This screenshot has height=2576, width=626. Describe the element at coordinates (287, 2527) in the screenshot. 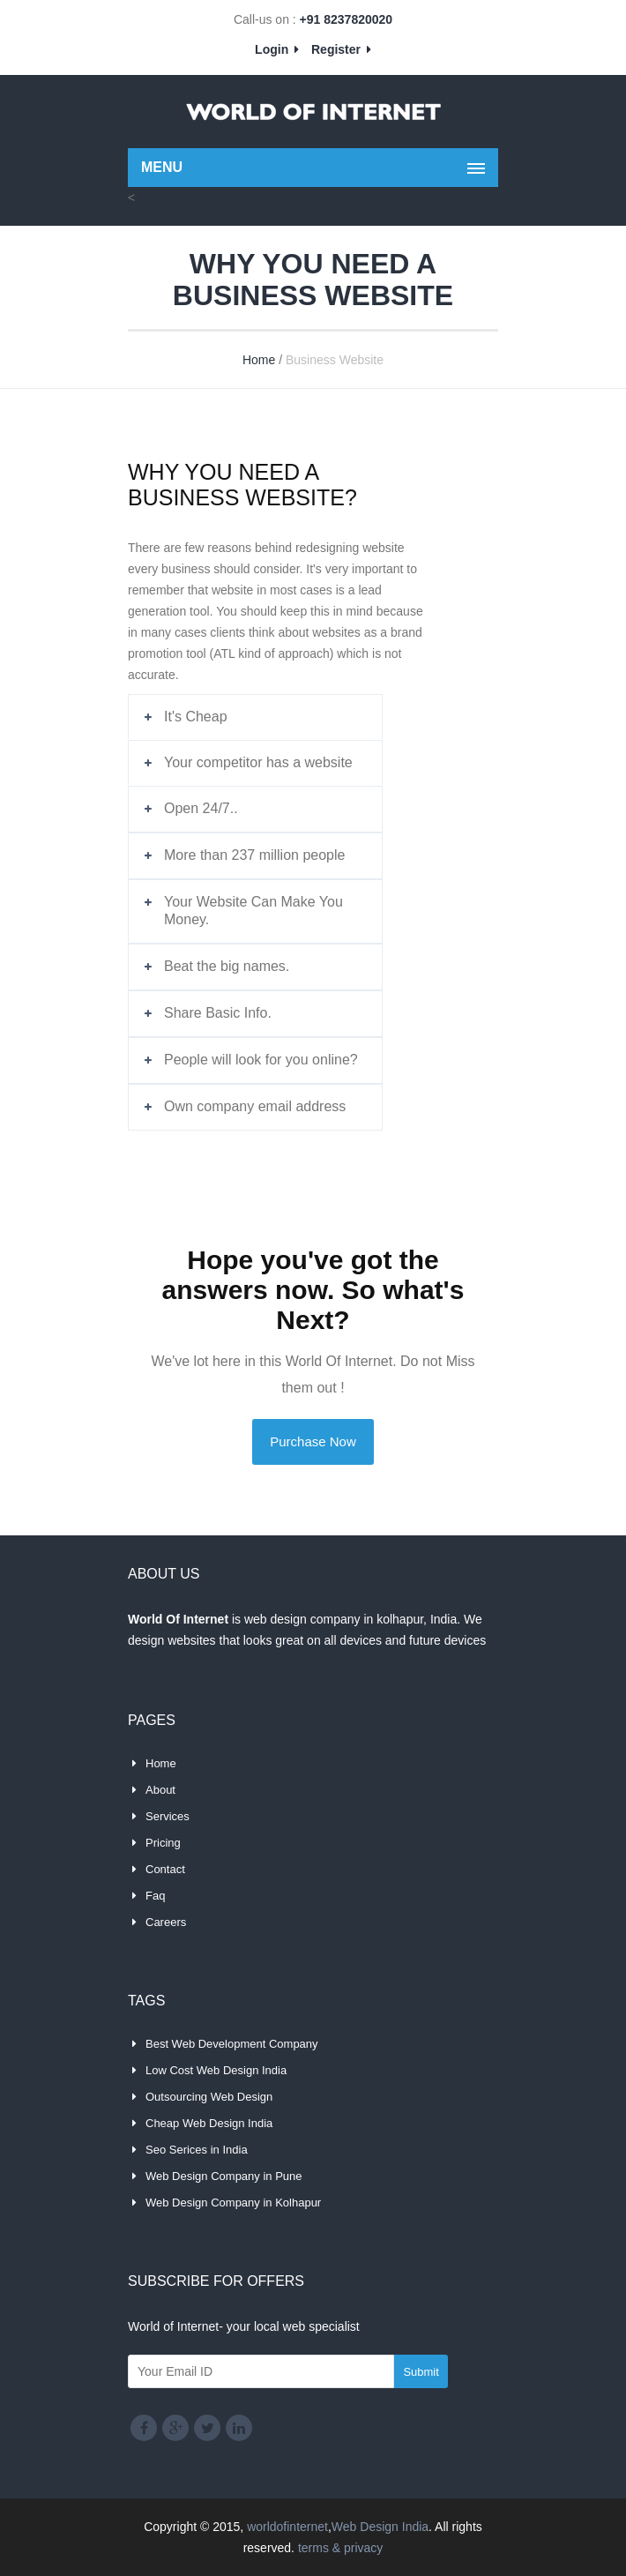

I see `worldofinternet` at that location.